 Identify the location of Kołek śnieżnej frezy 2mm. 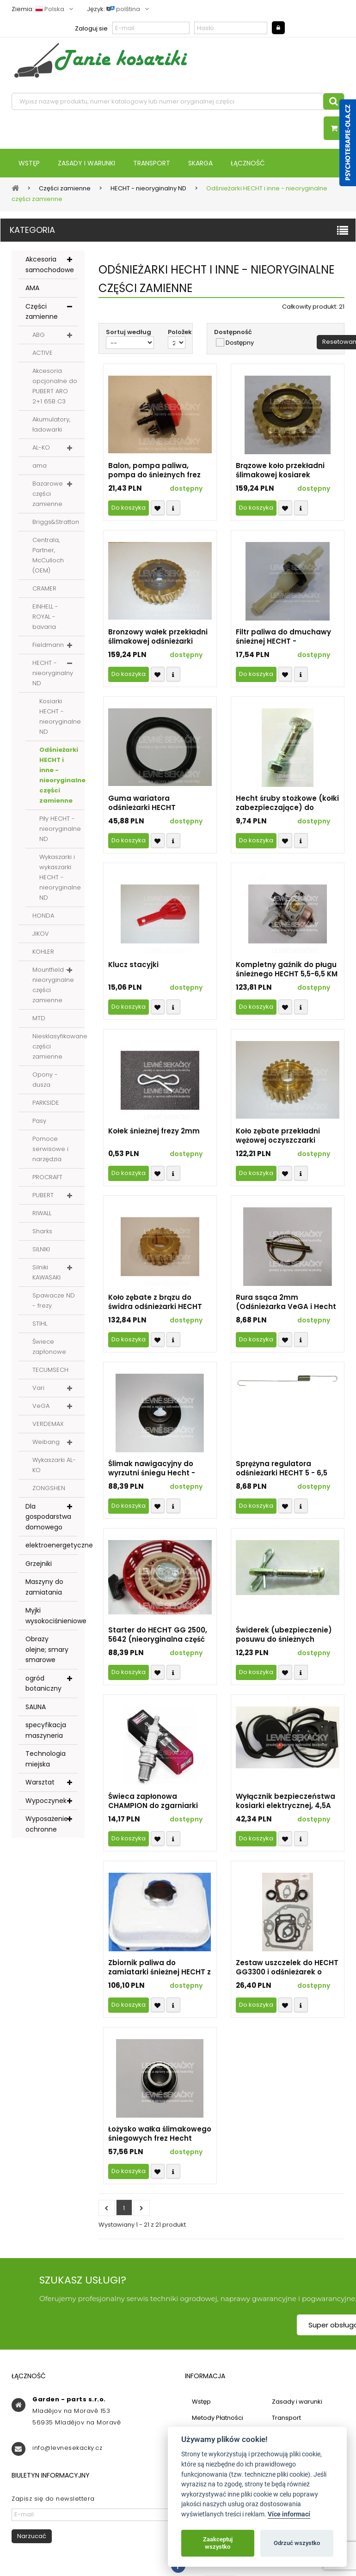
(154, 1131).